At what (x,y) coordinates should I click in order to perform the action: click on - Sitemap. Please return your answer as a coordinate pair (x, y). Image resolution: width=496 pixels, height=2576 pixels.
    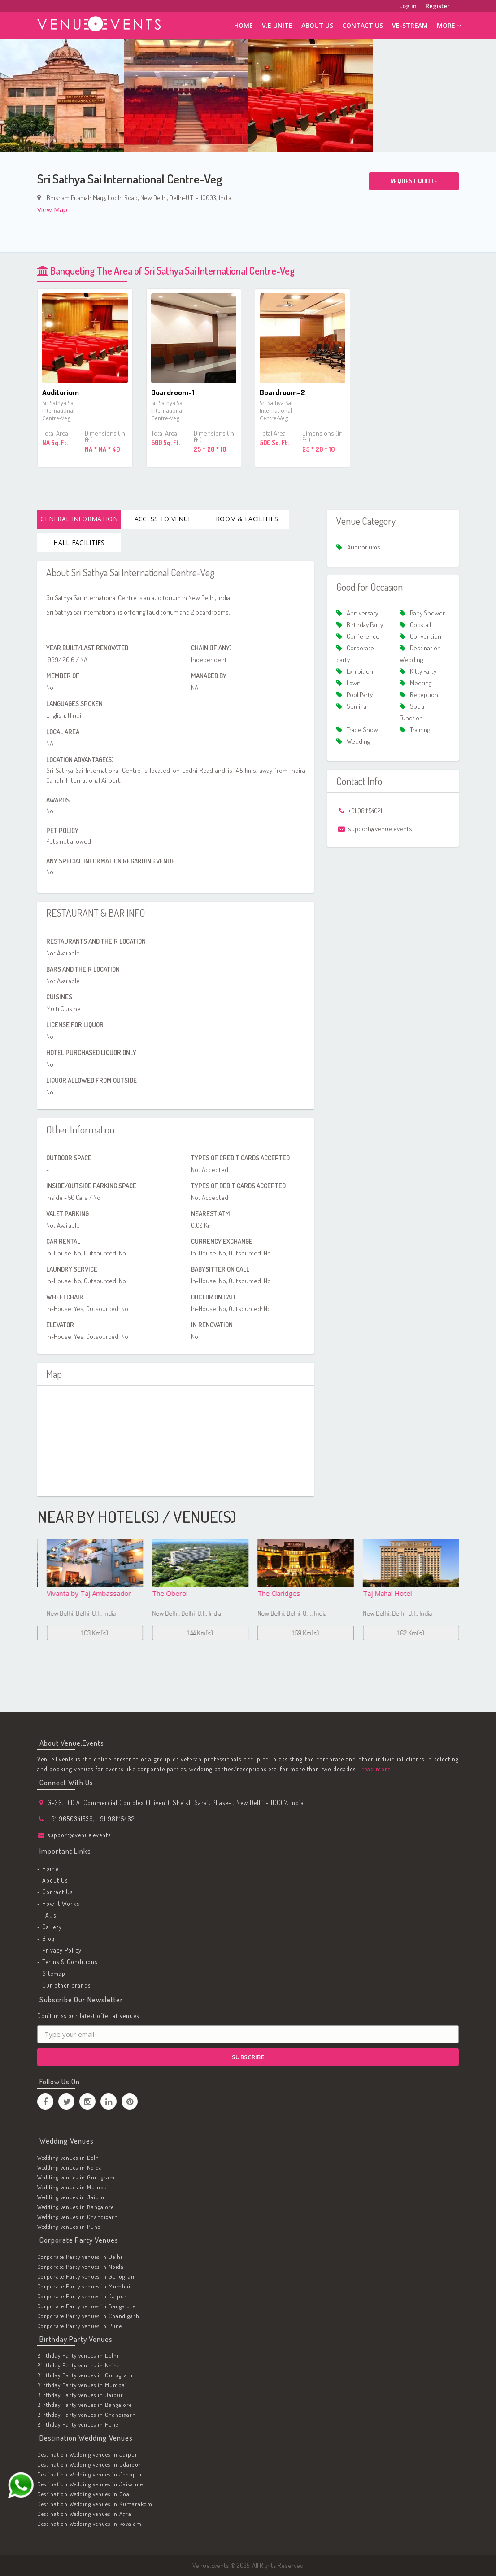
    Looking at the image, I should click on (51, 1973).